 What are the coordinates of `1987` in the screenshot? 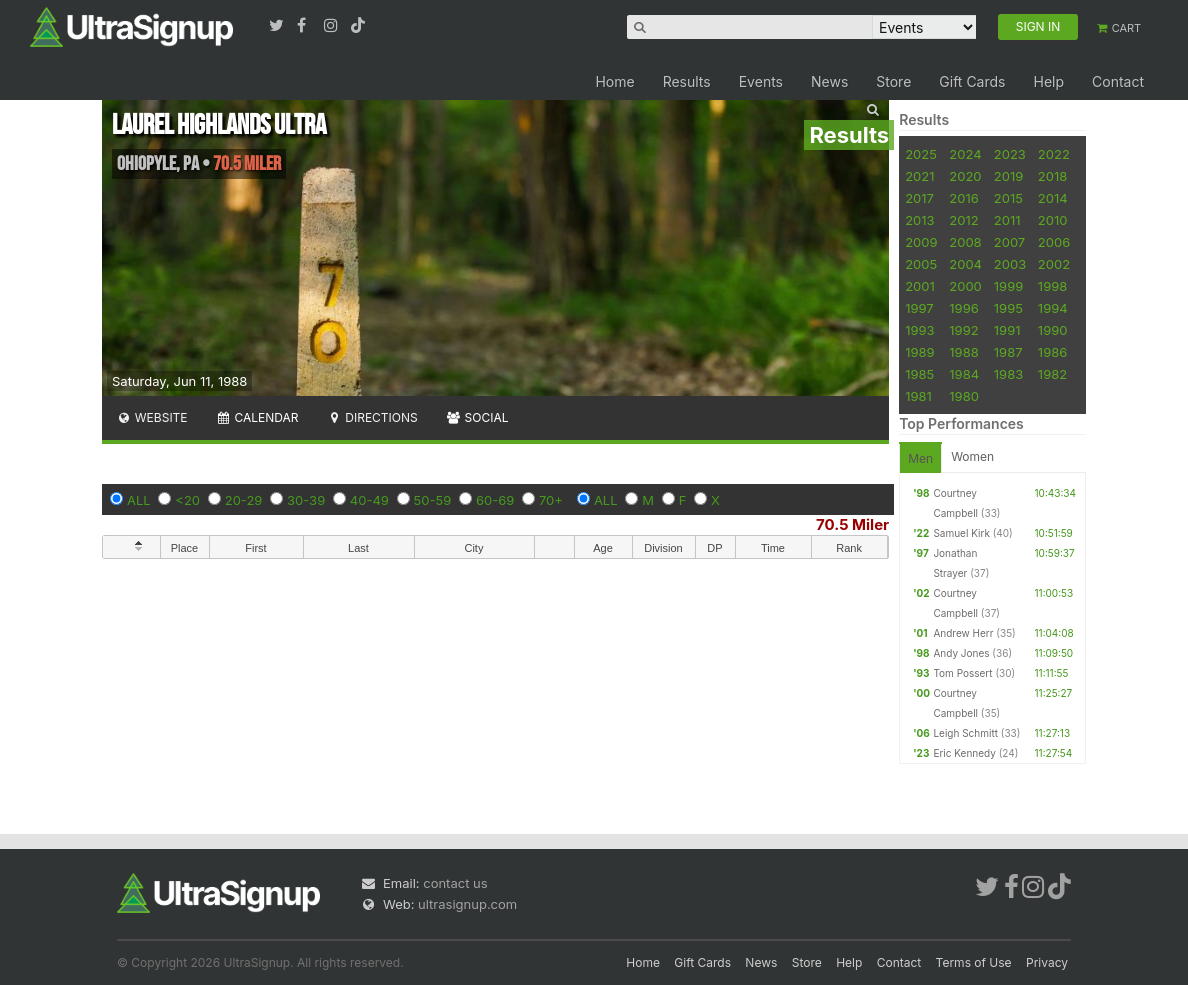 It's located at (1008, 352).